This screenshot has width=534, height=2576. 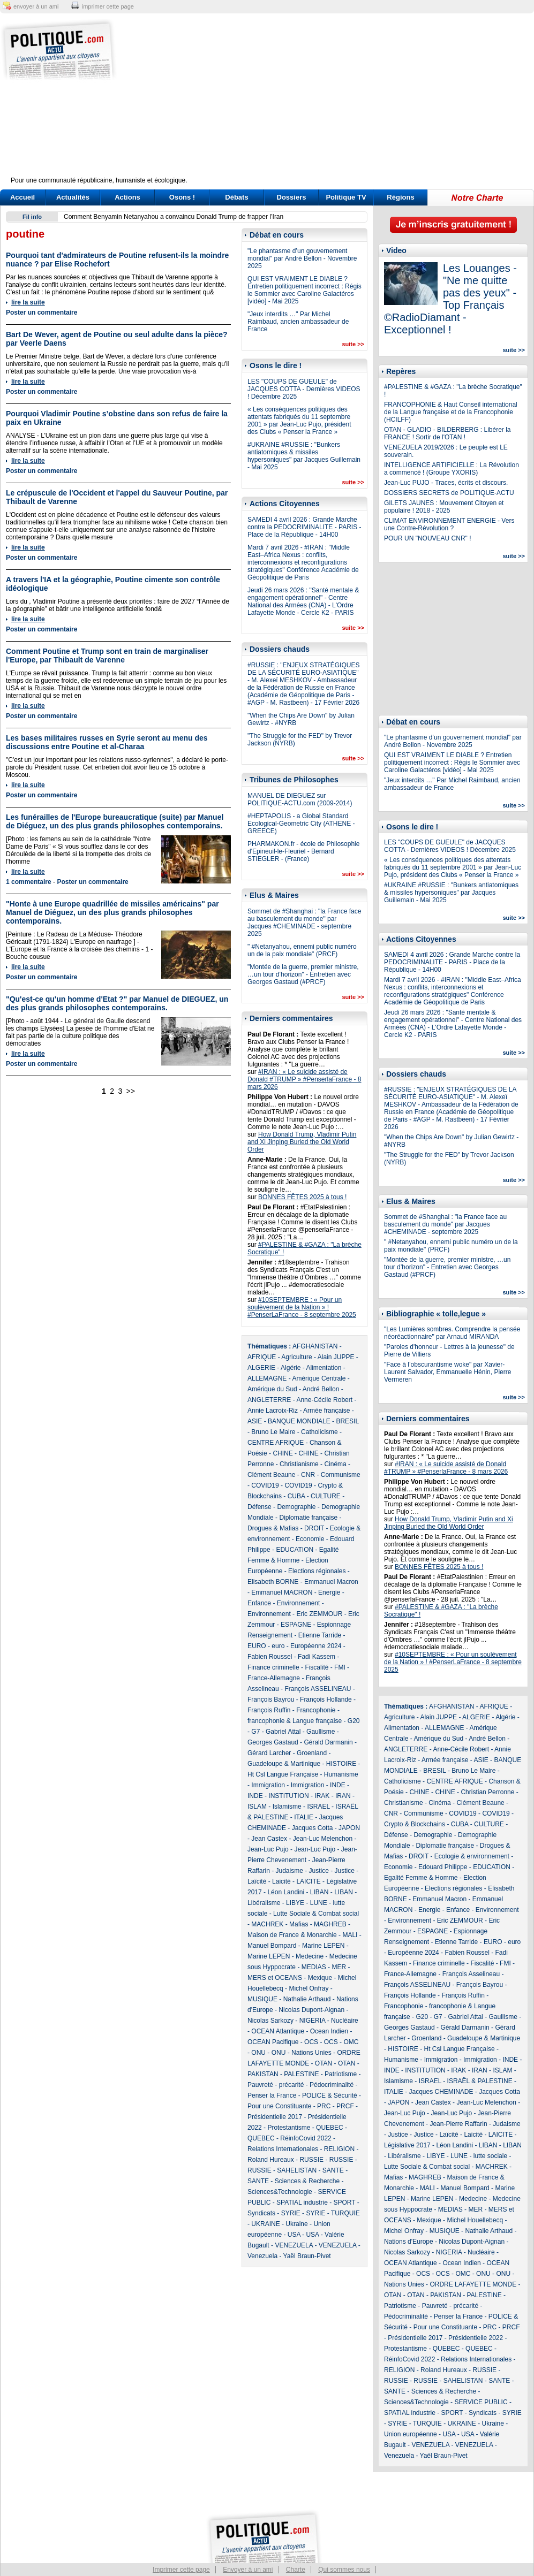 What do you see at coordinates (72, 197) in the screenshot?
I see `Actualités` at bounding box center [72, 197].